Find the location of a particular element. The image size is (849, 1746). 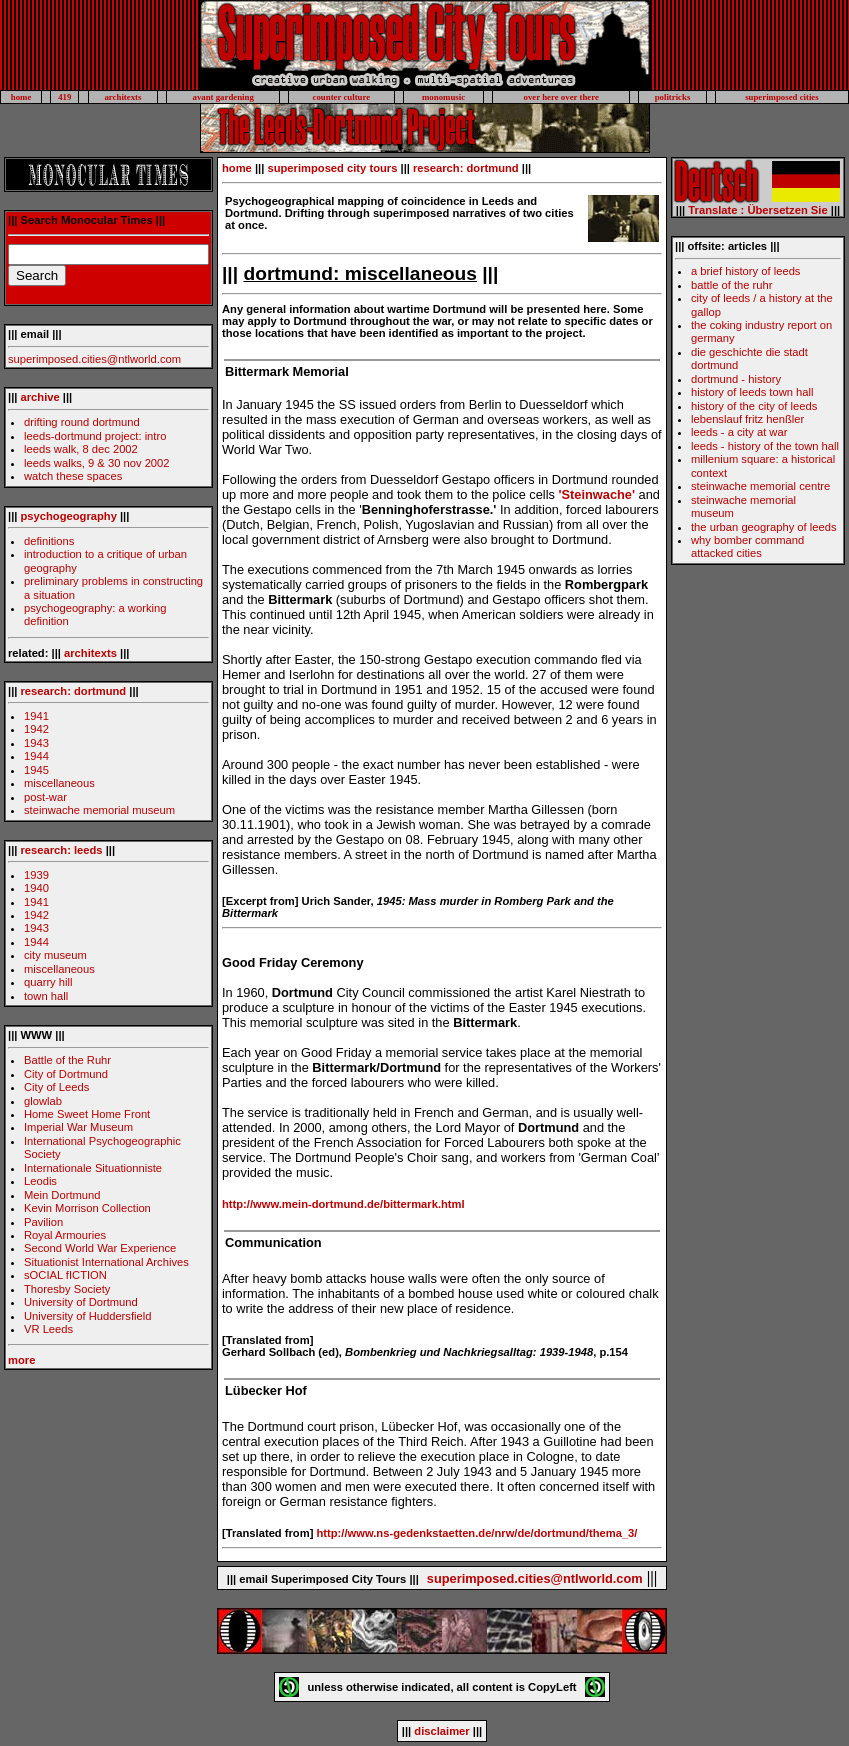

steinwache memorial museum is located at coordinates (99, 810).